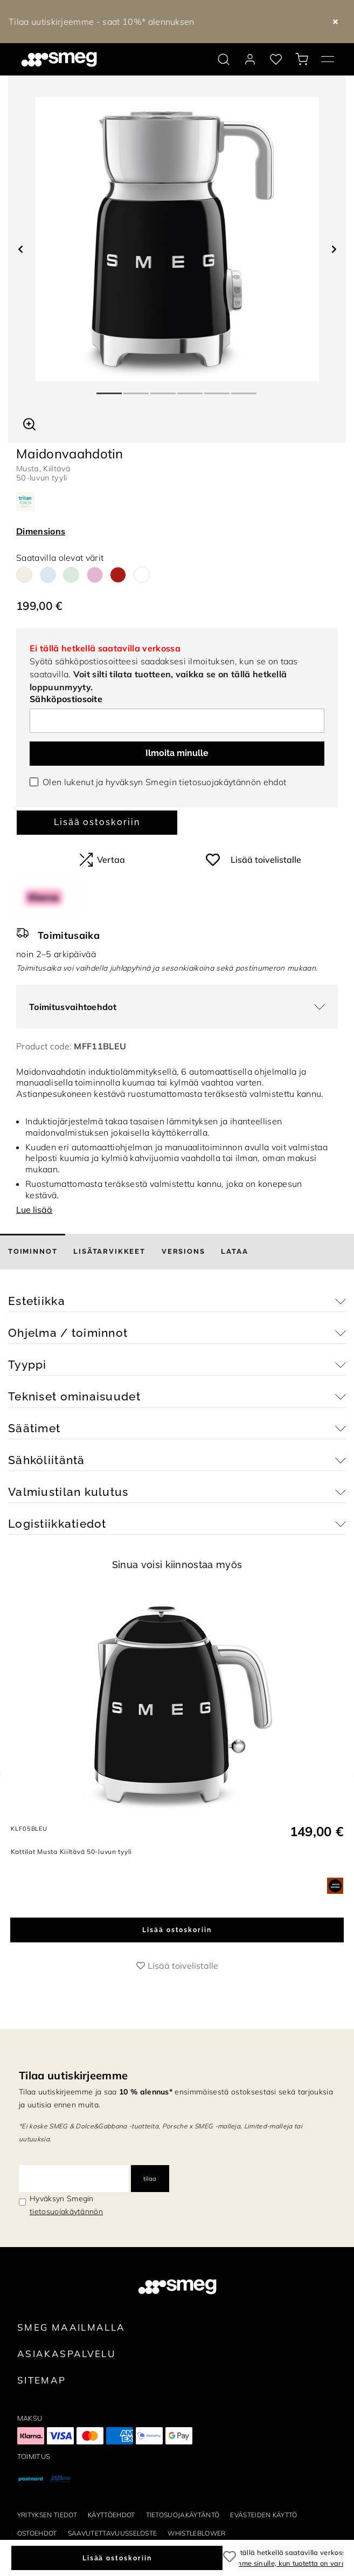 Image resolution: width=354 pixels, height=2576 pixels. I want to click on Tilaa uutiskirjeemme - saat 10%* alennuksen, so click(102, 21).